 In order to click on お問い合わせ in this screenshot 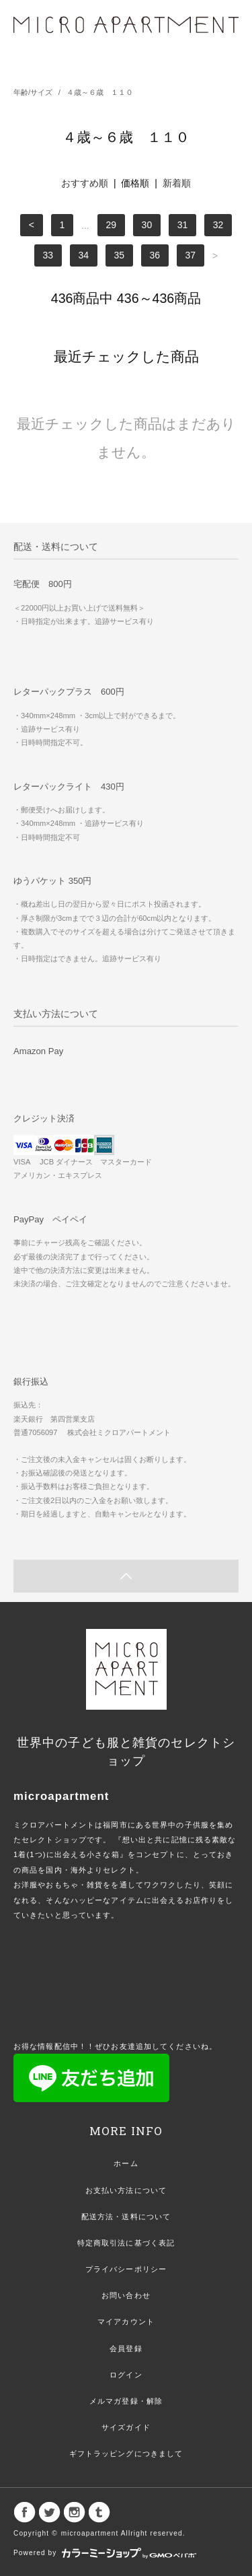, I will do `click(126, 2295)`.